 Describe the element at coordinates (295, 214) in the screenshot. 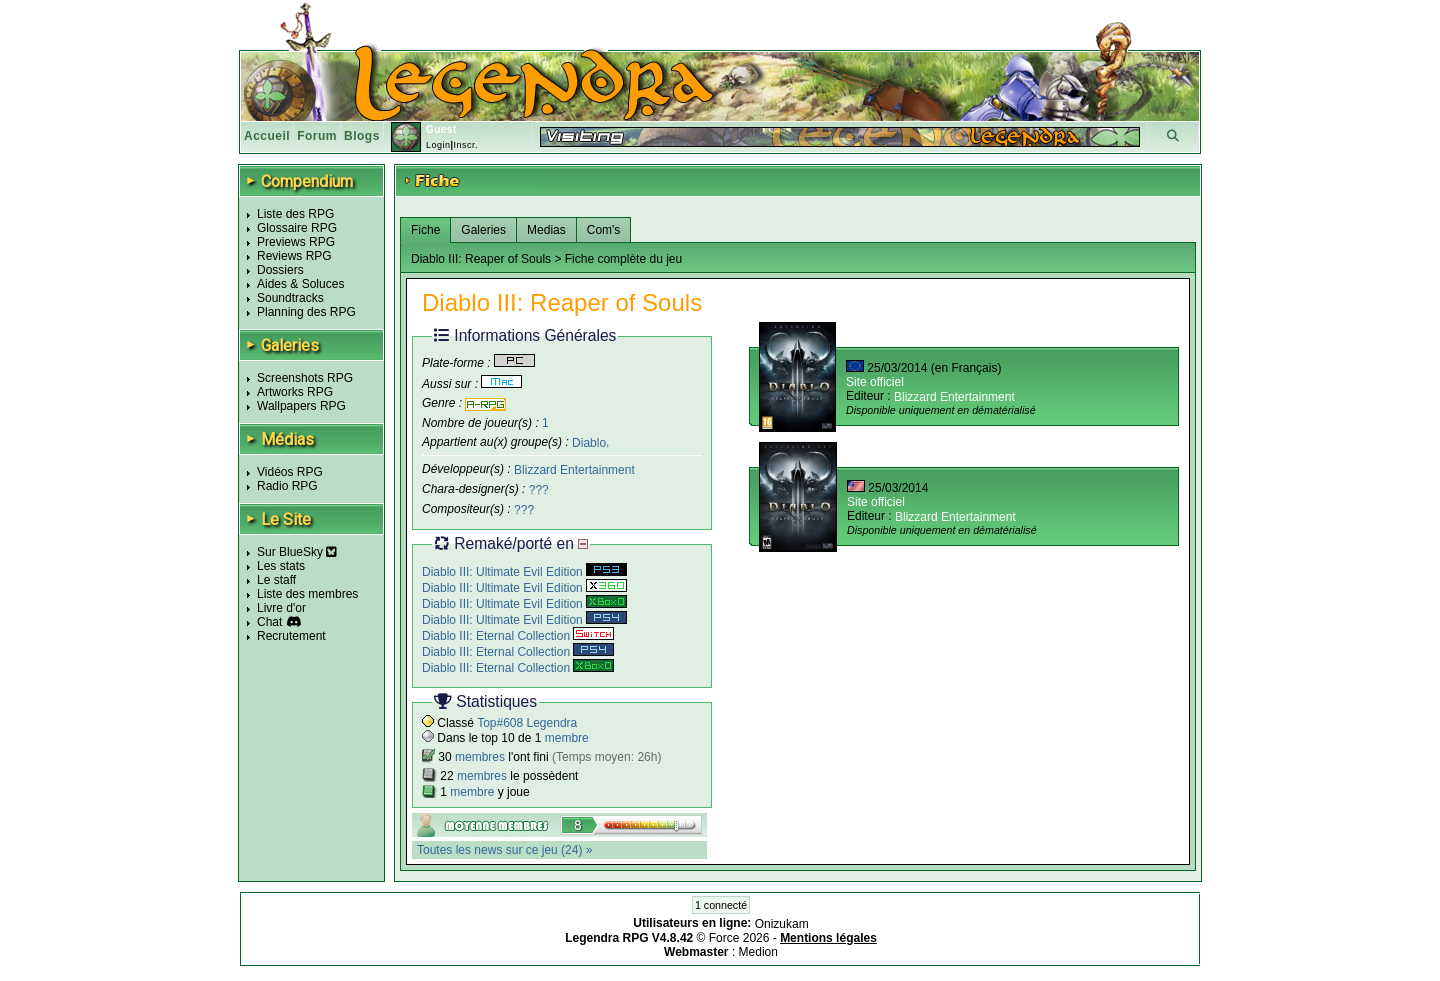

I see `Liste des RPG` at that location.